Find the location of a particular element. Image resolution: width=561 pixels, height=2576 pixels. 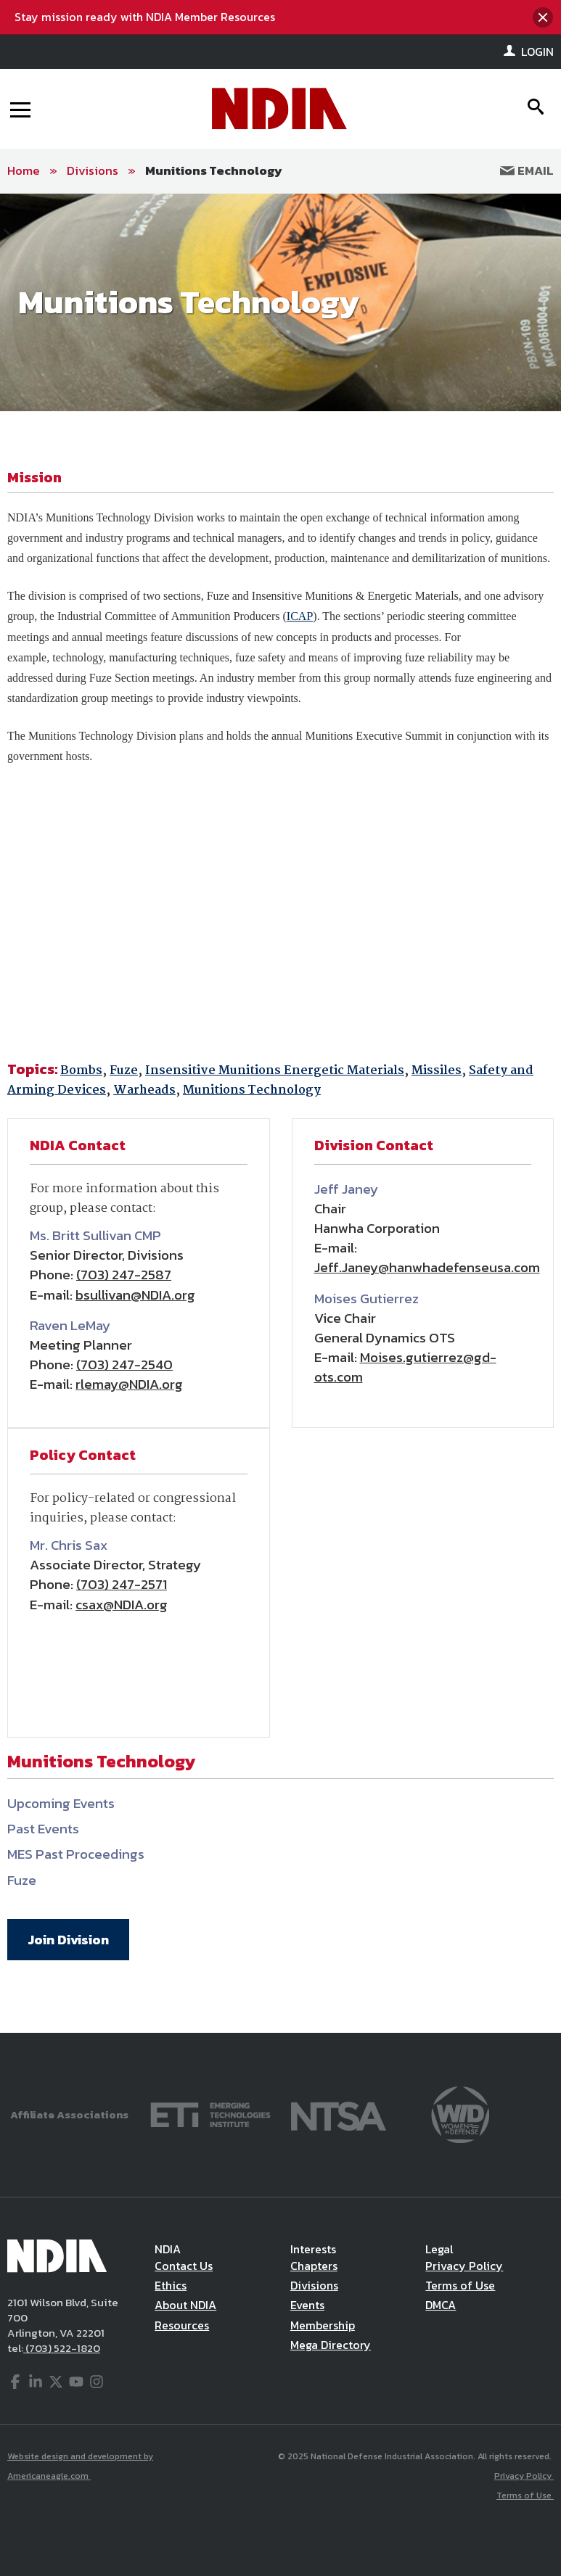

Fuze is located at coordinates (124, 1071).